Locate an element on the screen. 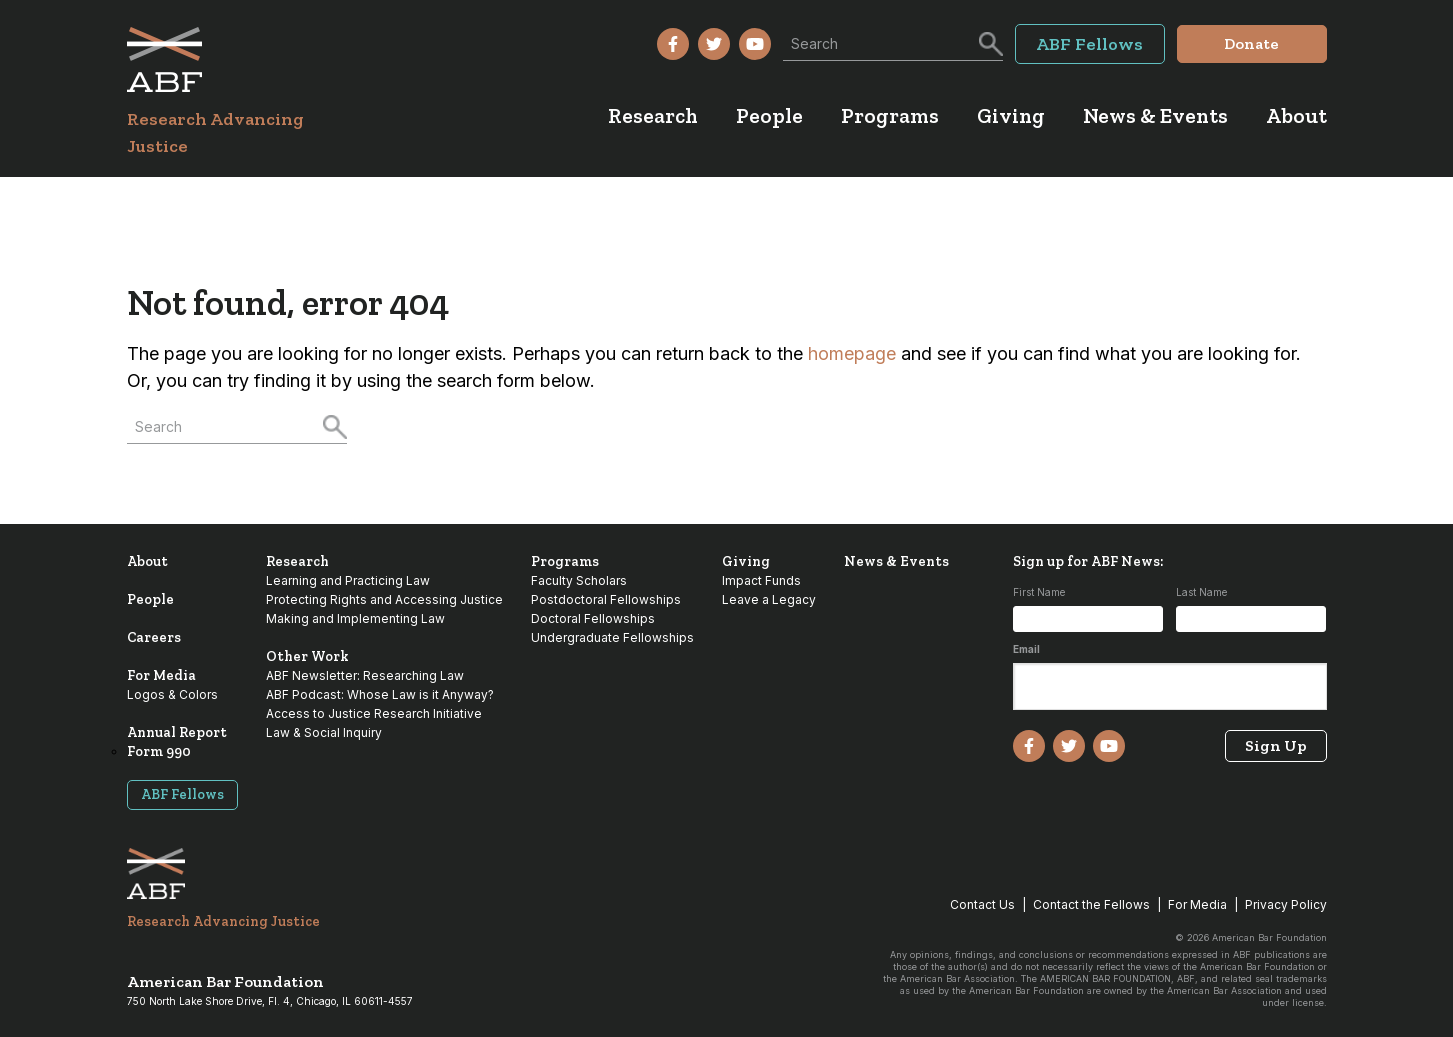  Logos & Colors is located at coordinates (172, 694).